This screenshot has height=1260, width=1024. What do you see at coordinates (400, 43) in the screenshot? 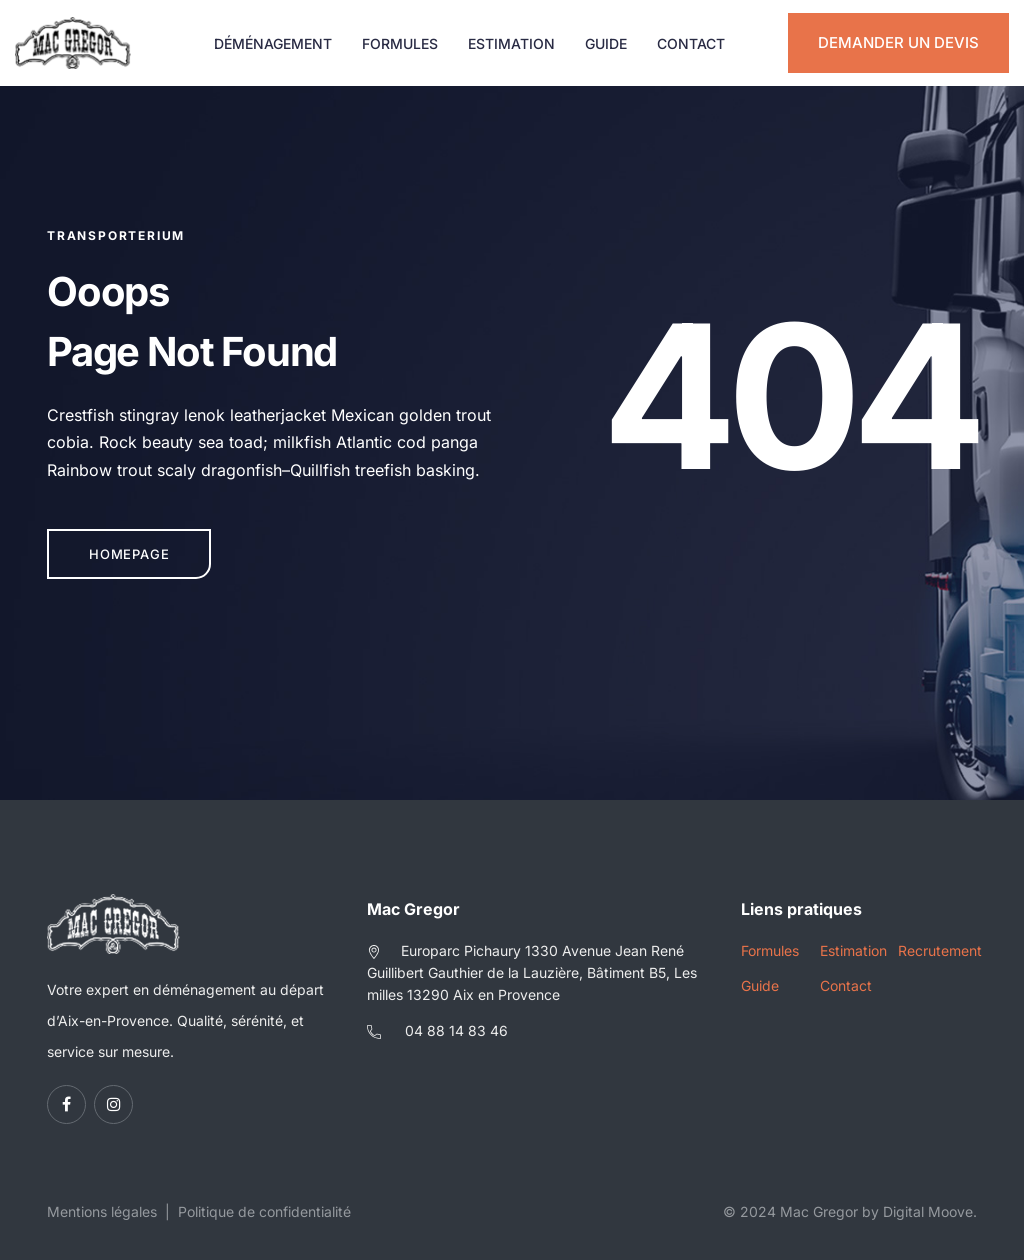
I see `Formules` at bounding box center [400, 43].